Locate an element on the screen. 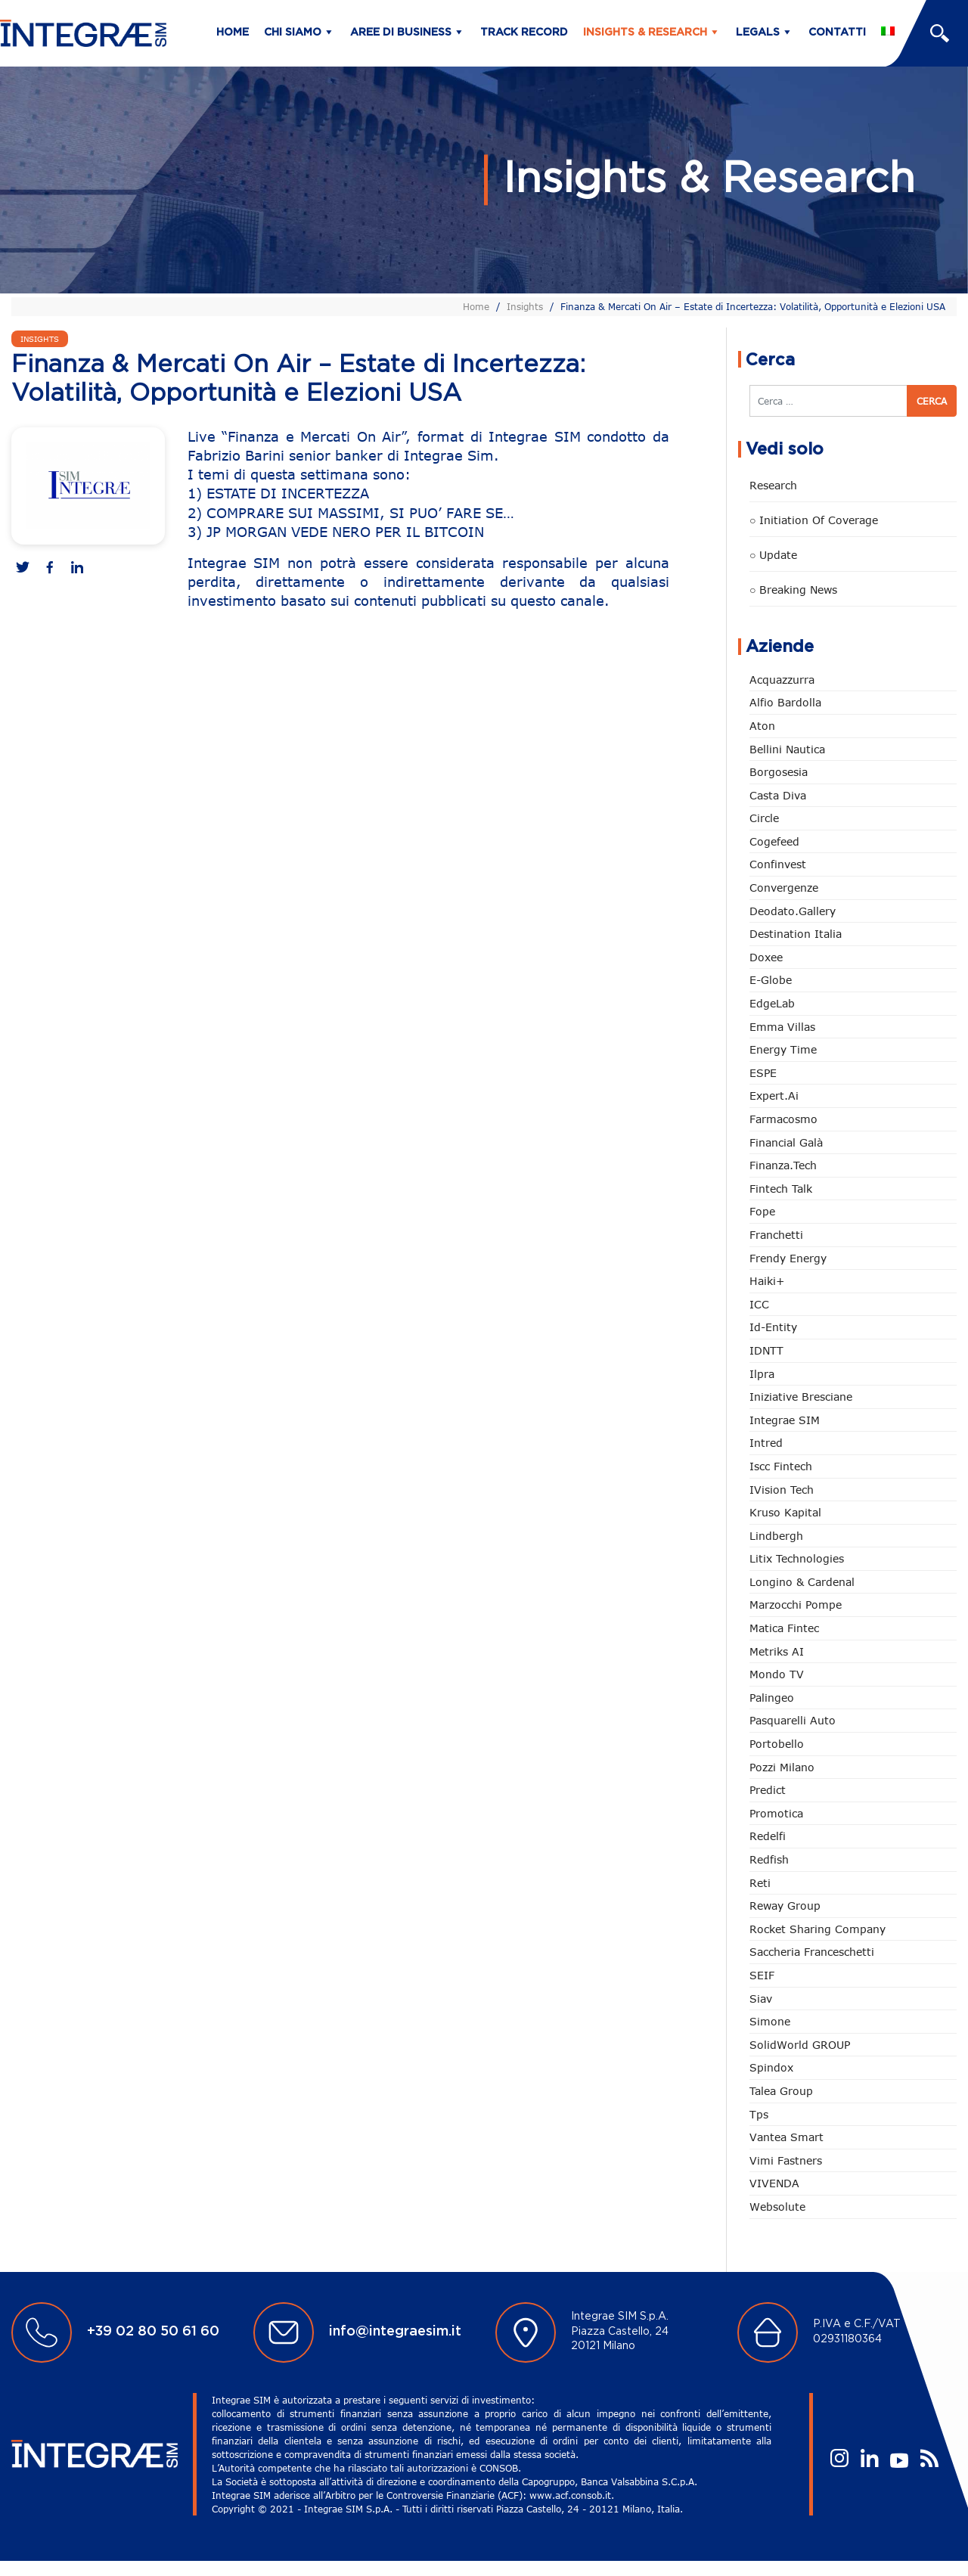 This screenshot has height=2576, width=968. Intred [Intred (78 elementi)] is located at coordinates (766, 1442).